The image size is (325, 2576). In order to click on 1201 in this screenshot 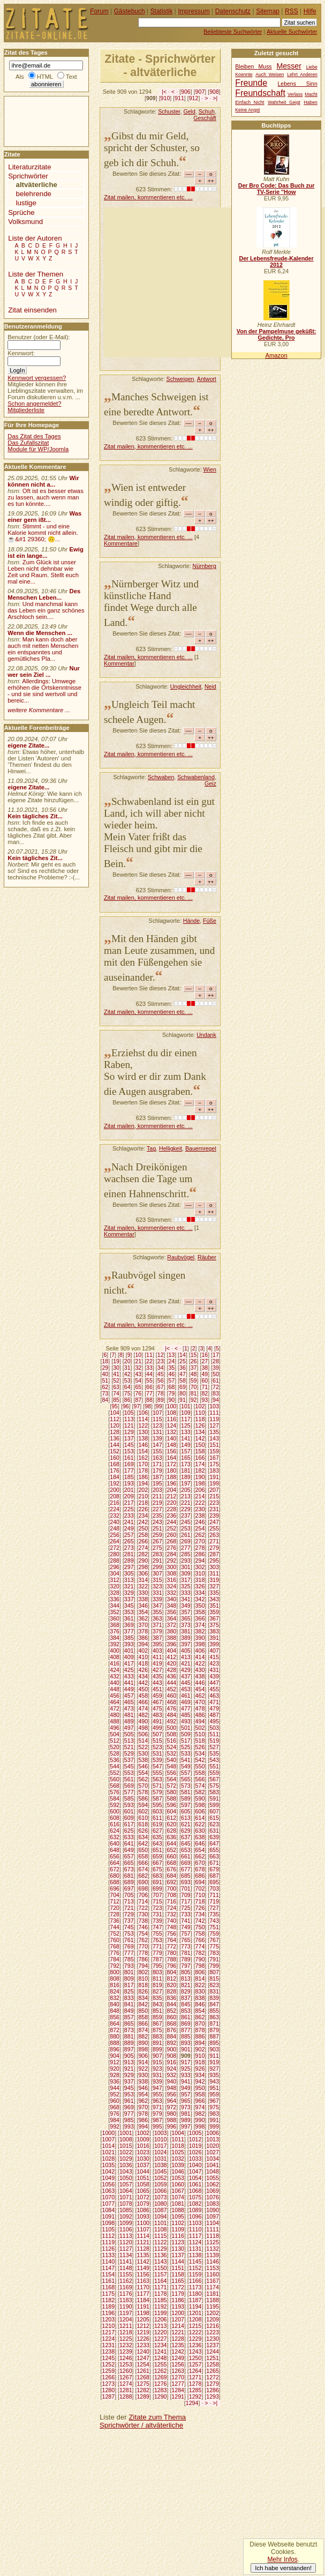, I will do `click(195, 2313)`.